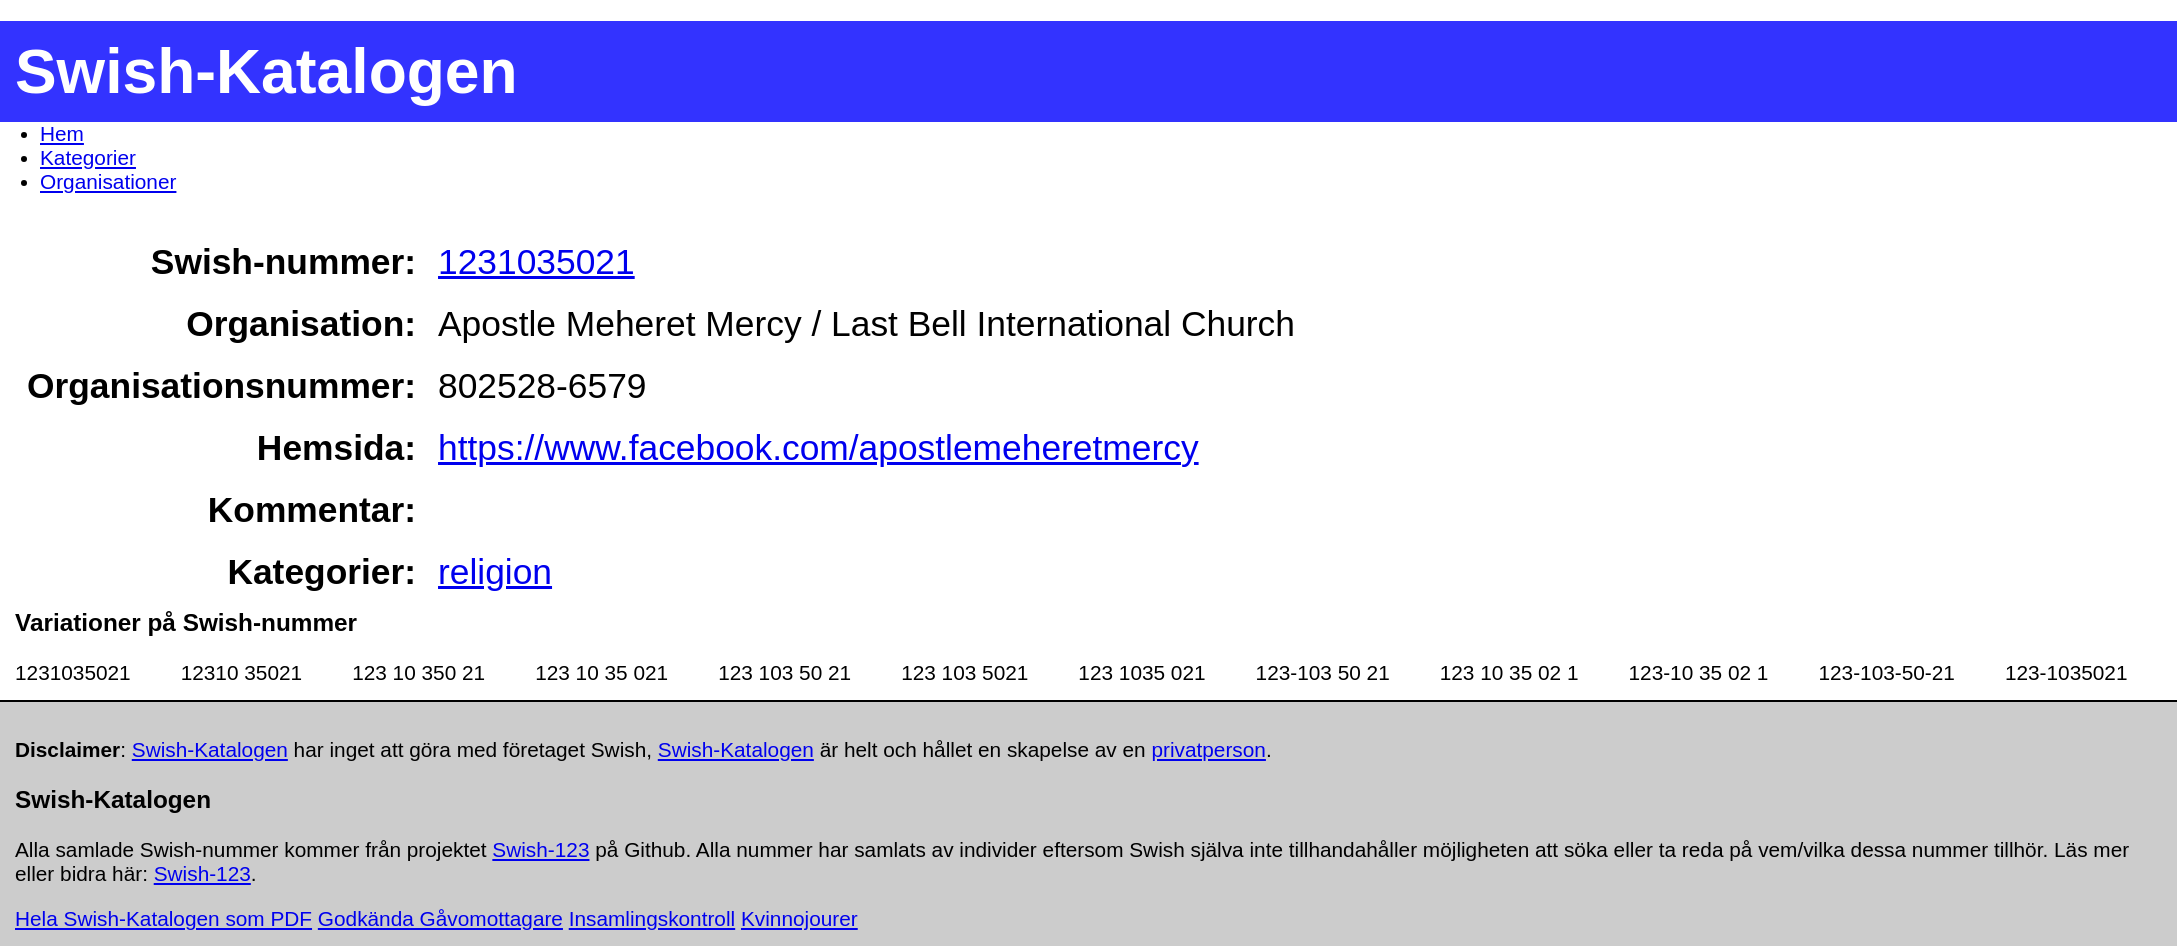 This screenshot has width=2177, height=946. What do you see at coordinates (88, 157) in the screenshot?
I see `Kategorier` at bounding box center [88, 157].